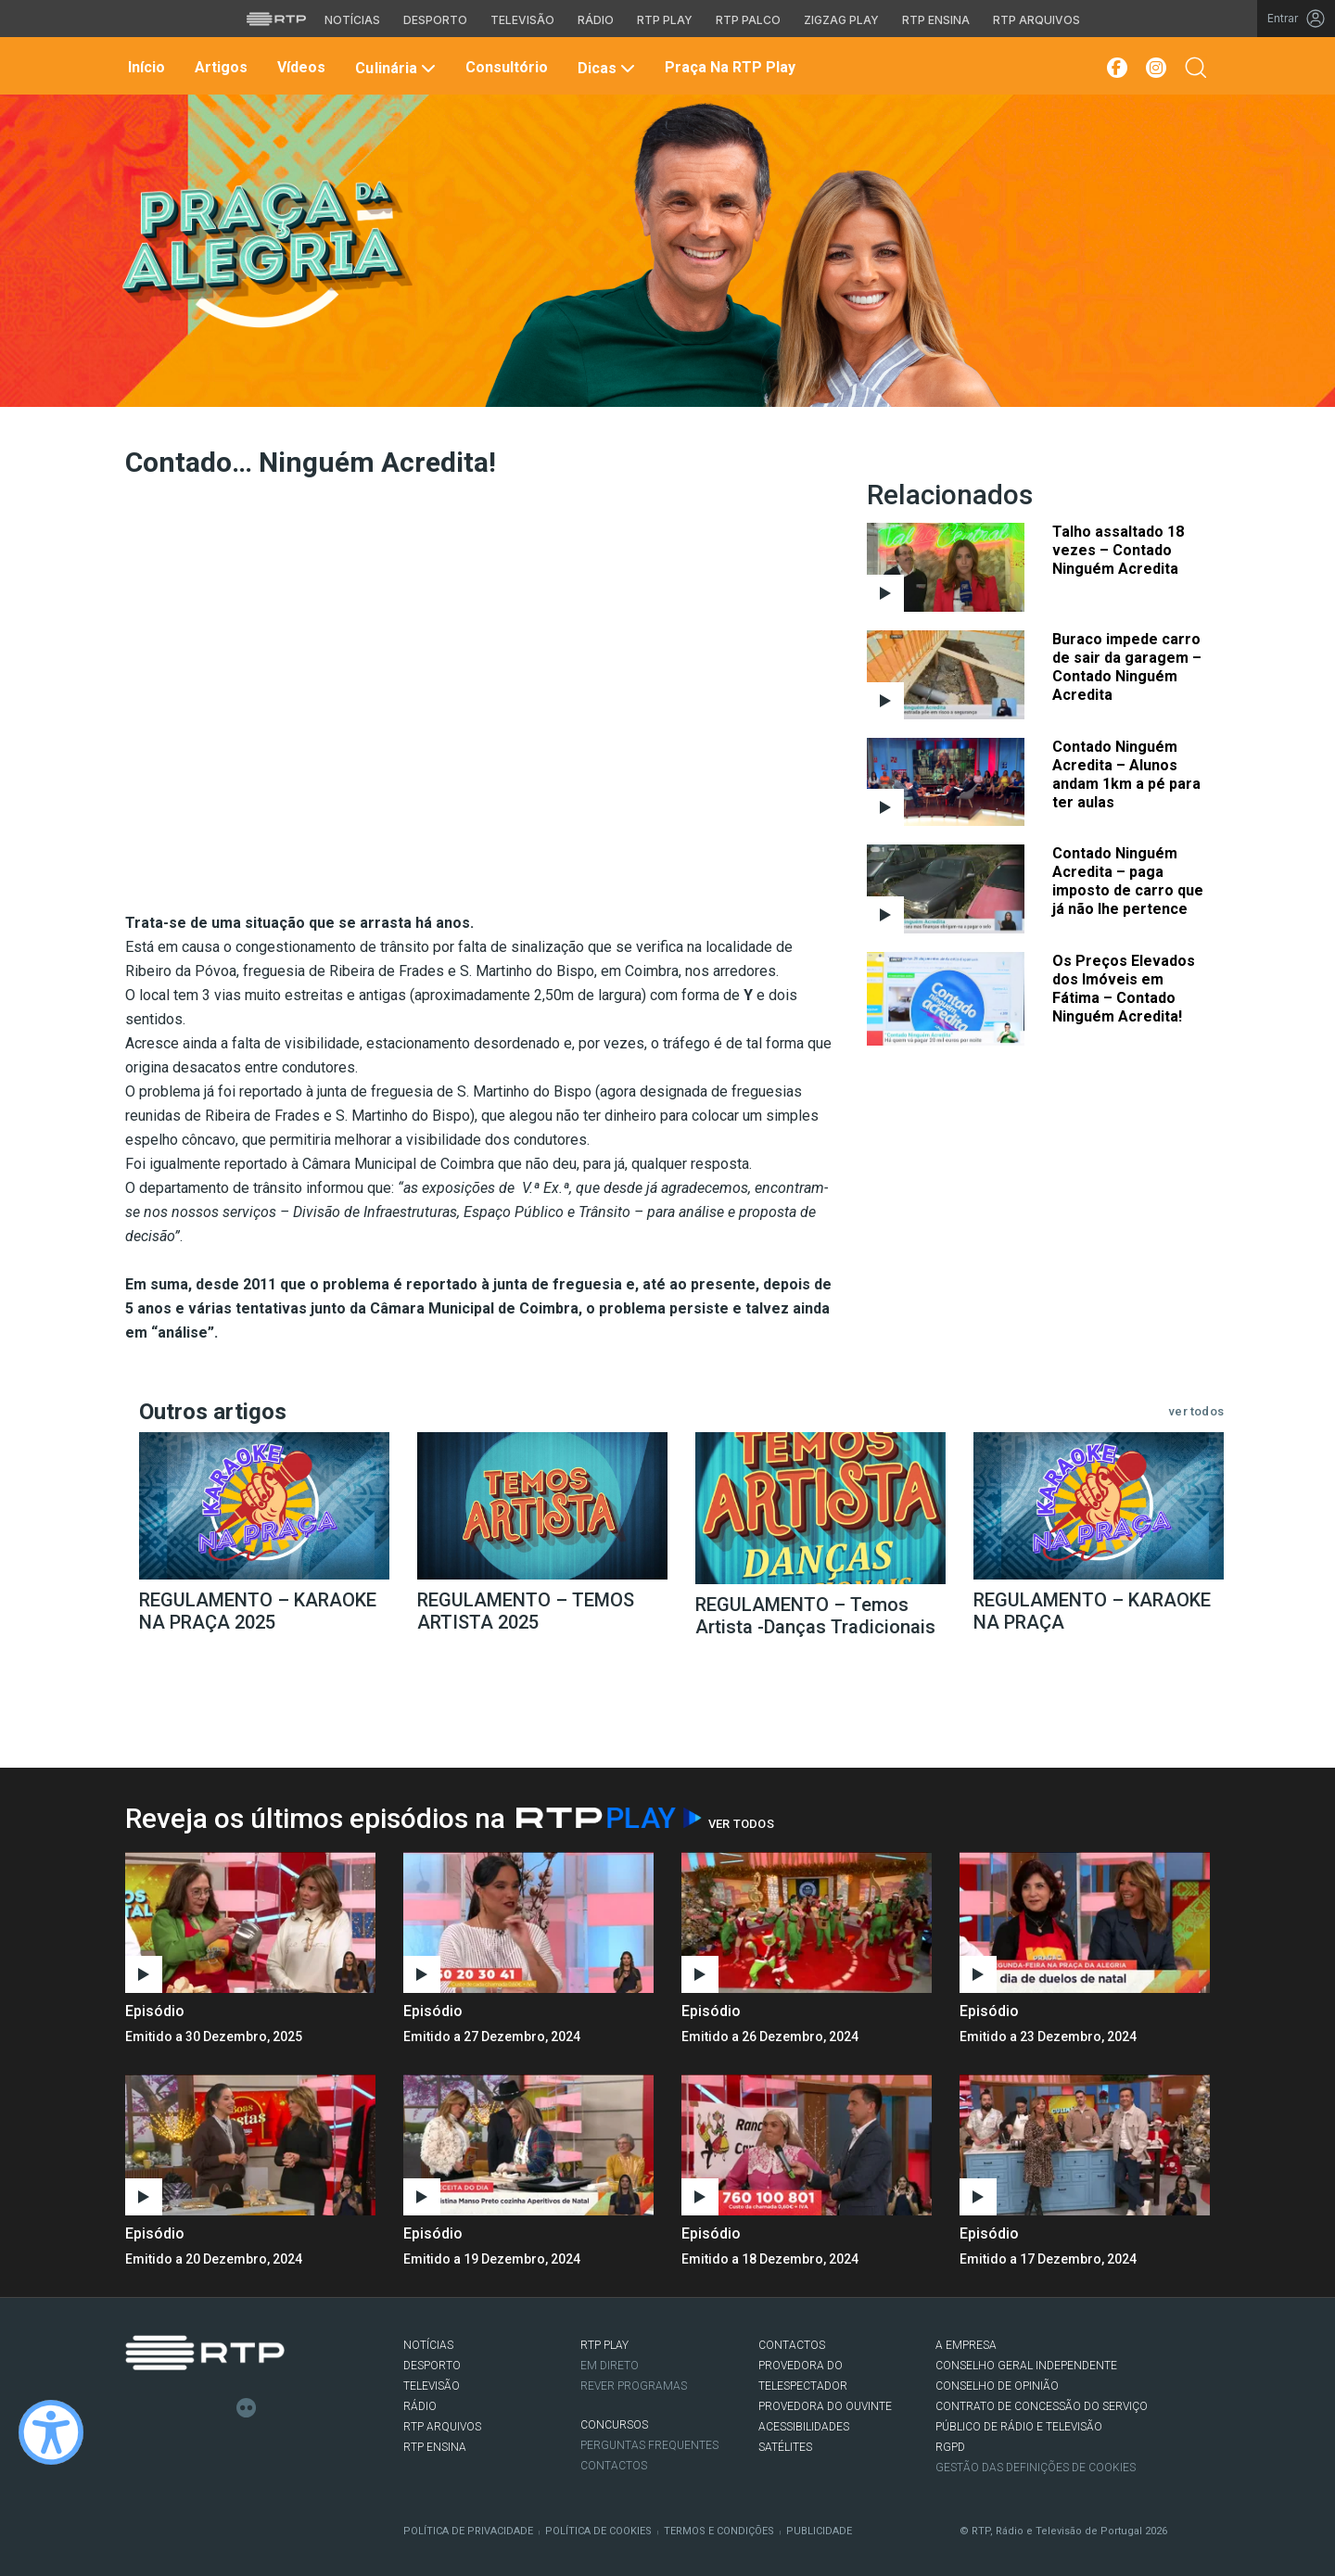  What do you see at coordinates (598, 2531) in the screenshot?
I see `Política de Cookies` at bounding box center [598, 2531].